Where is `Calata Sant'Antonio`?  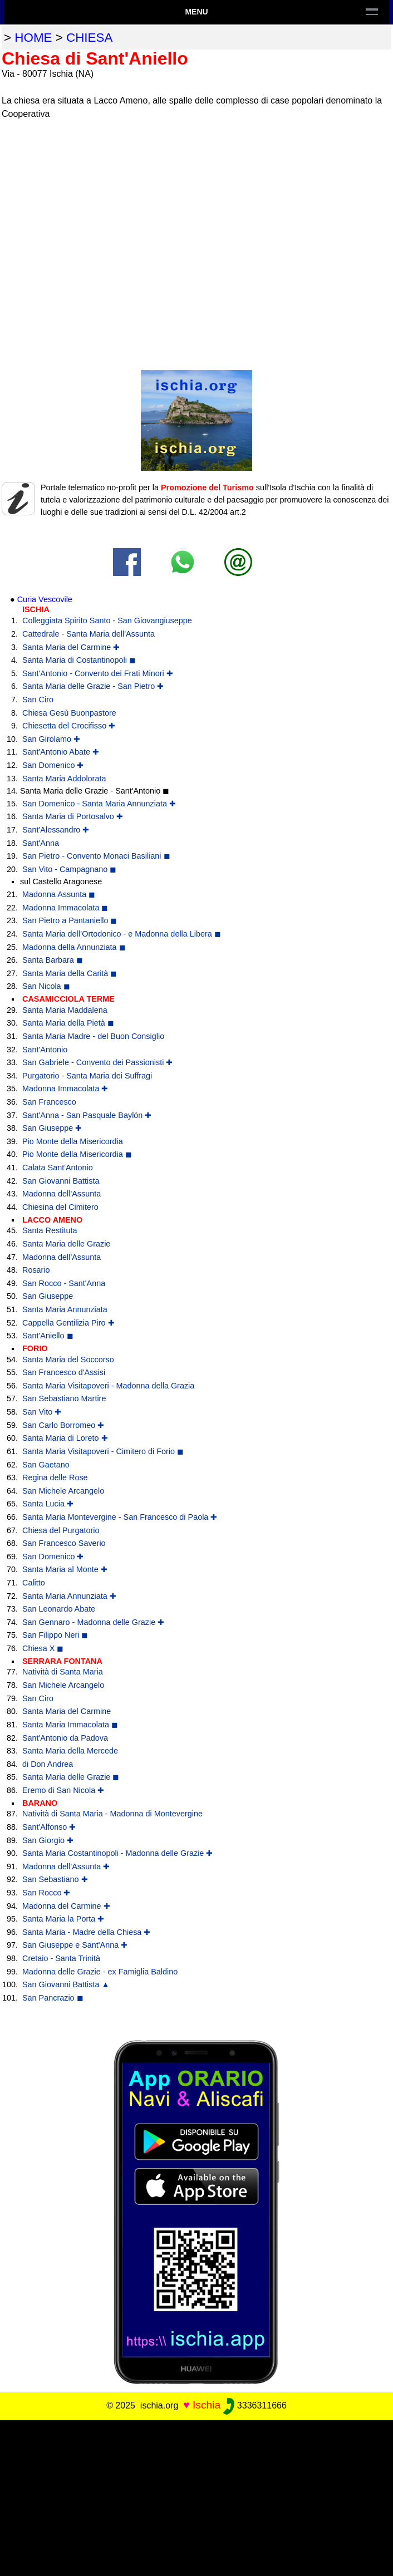 Calata Sant'Antonio is located at coordinates (57, 1167).